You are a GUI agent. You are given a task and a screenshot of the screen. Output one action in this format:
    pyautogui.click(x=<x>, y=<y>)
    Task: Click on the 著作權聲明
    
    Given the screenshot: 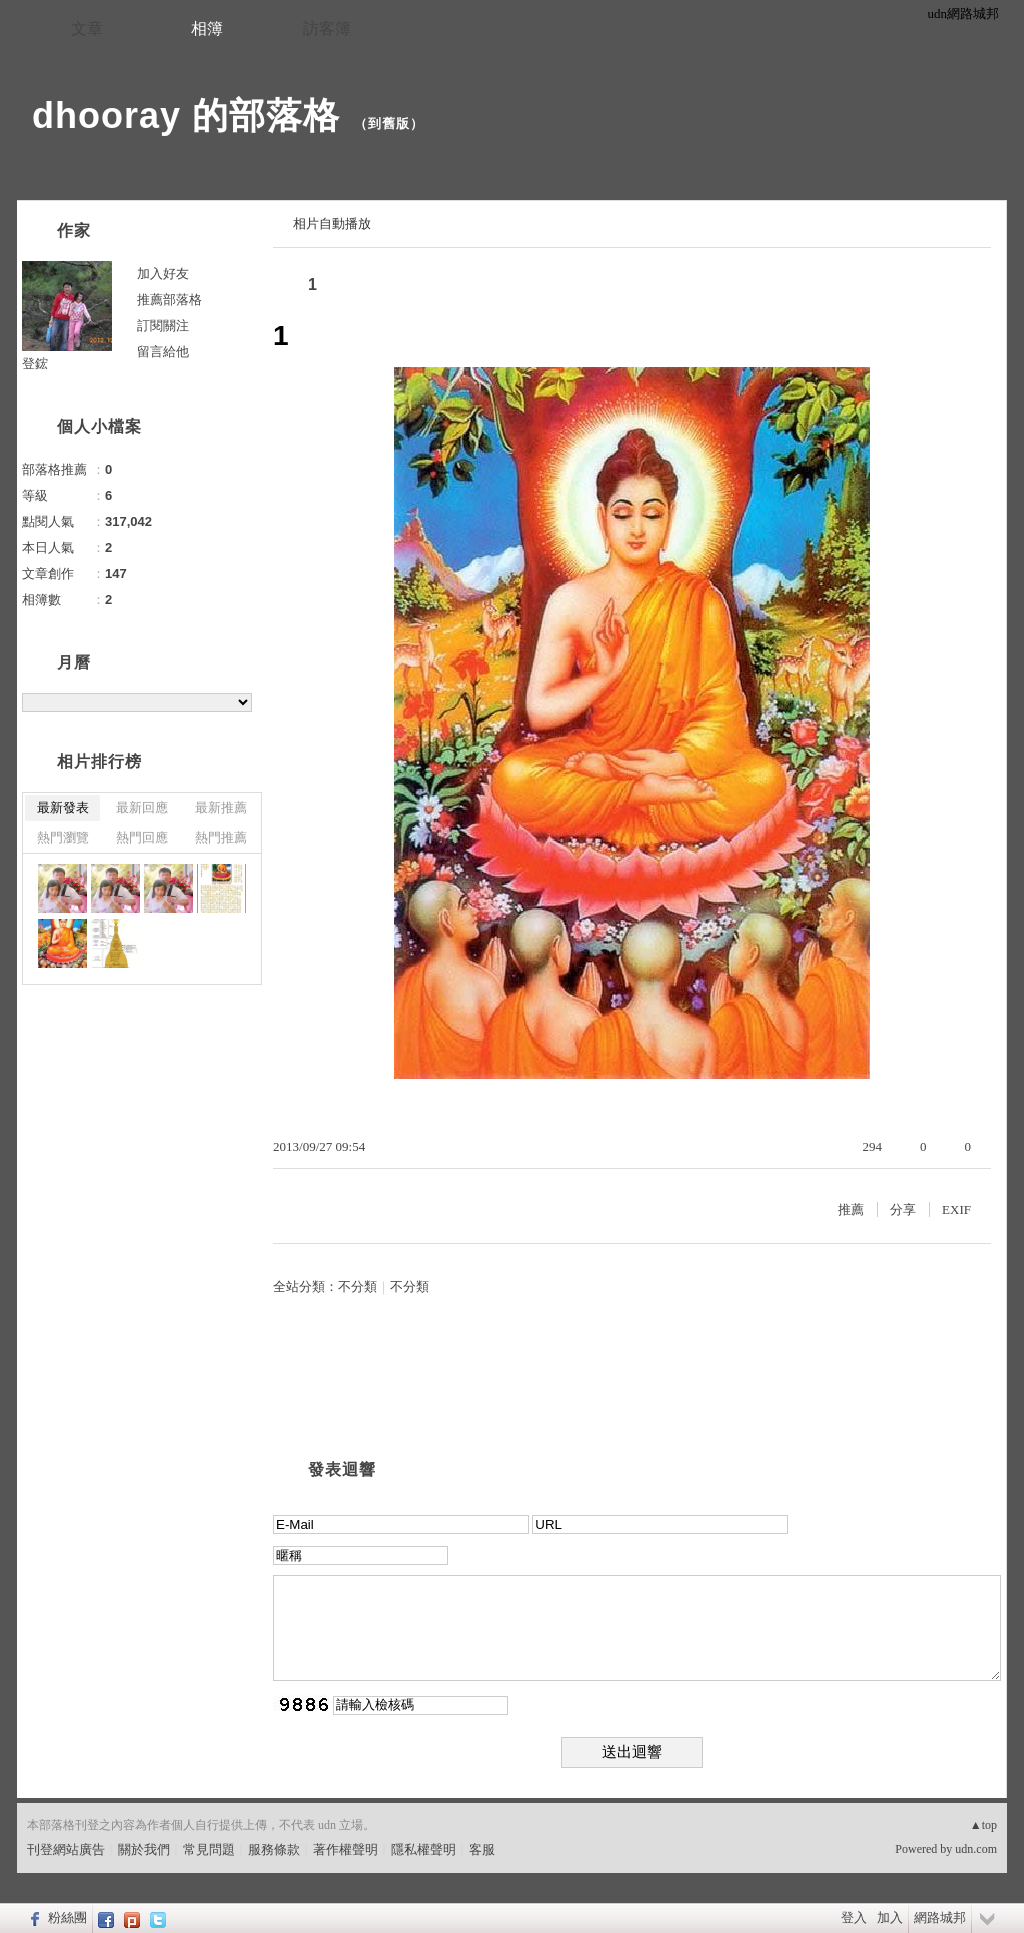 What is the action you would take?
    pyautogui.click(x=345, y=1849)
    